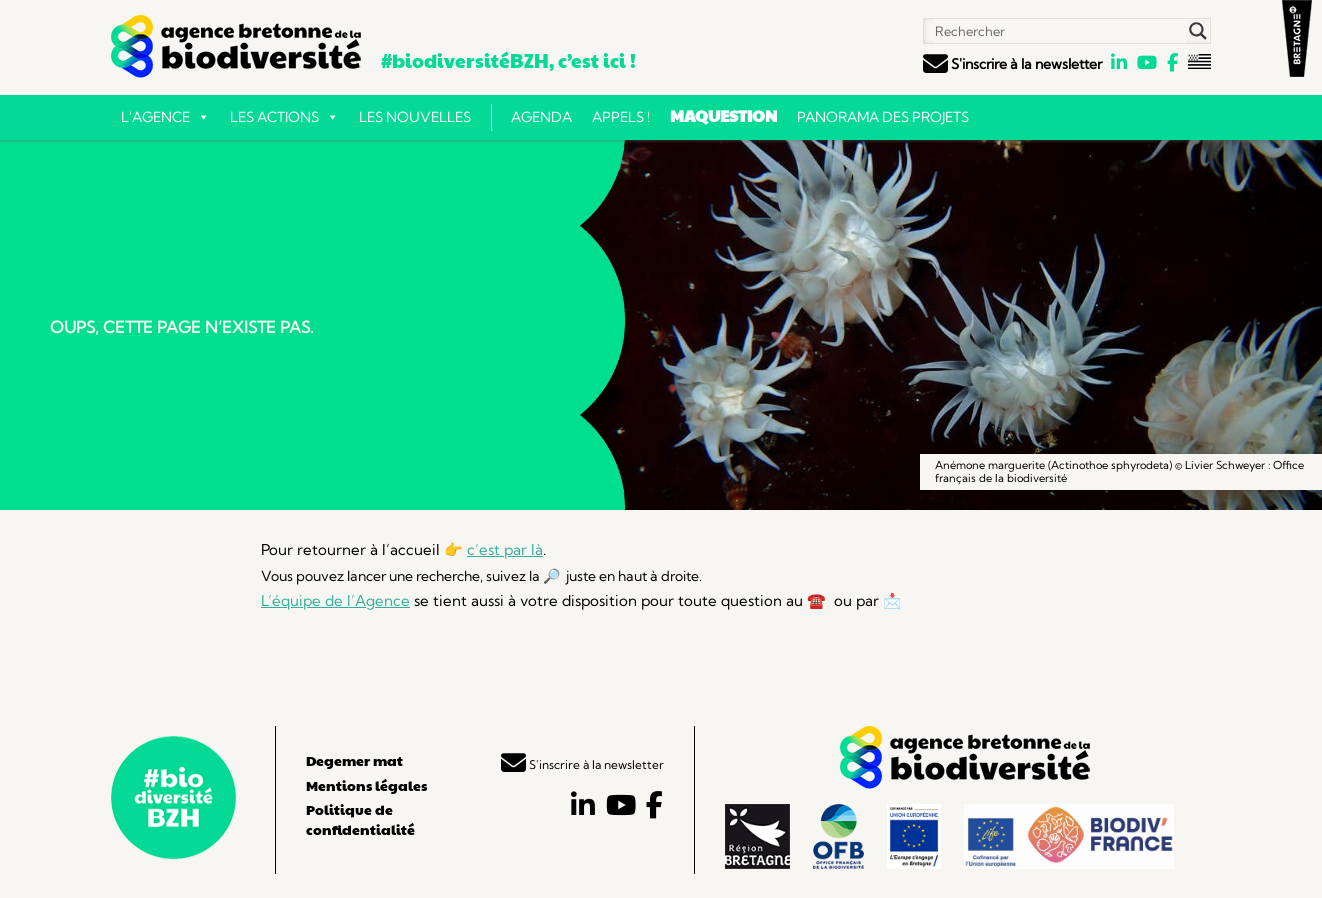  What do you see at coordinates (621, 117) in the screenshot?
I see `Appels !` at bounding box center [621, 117].